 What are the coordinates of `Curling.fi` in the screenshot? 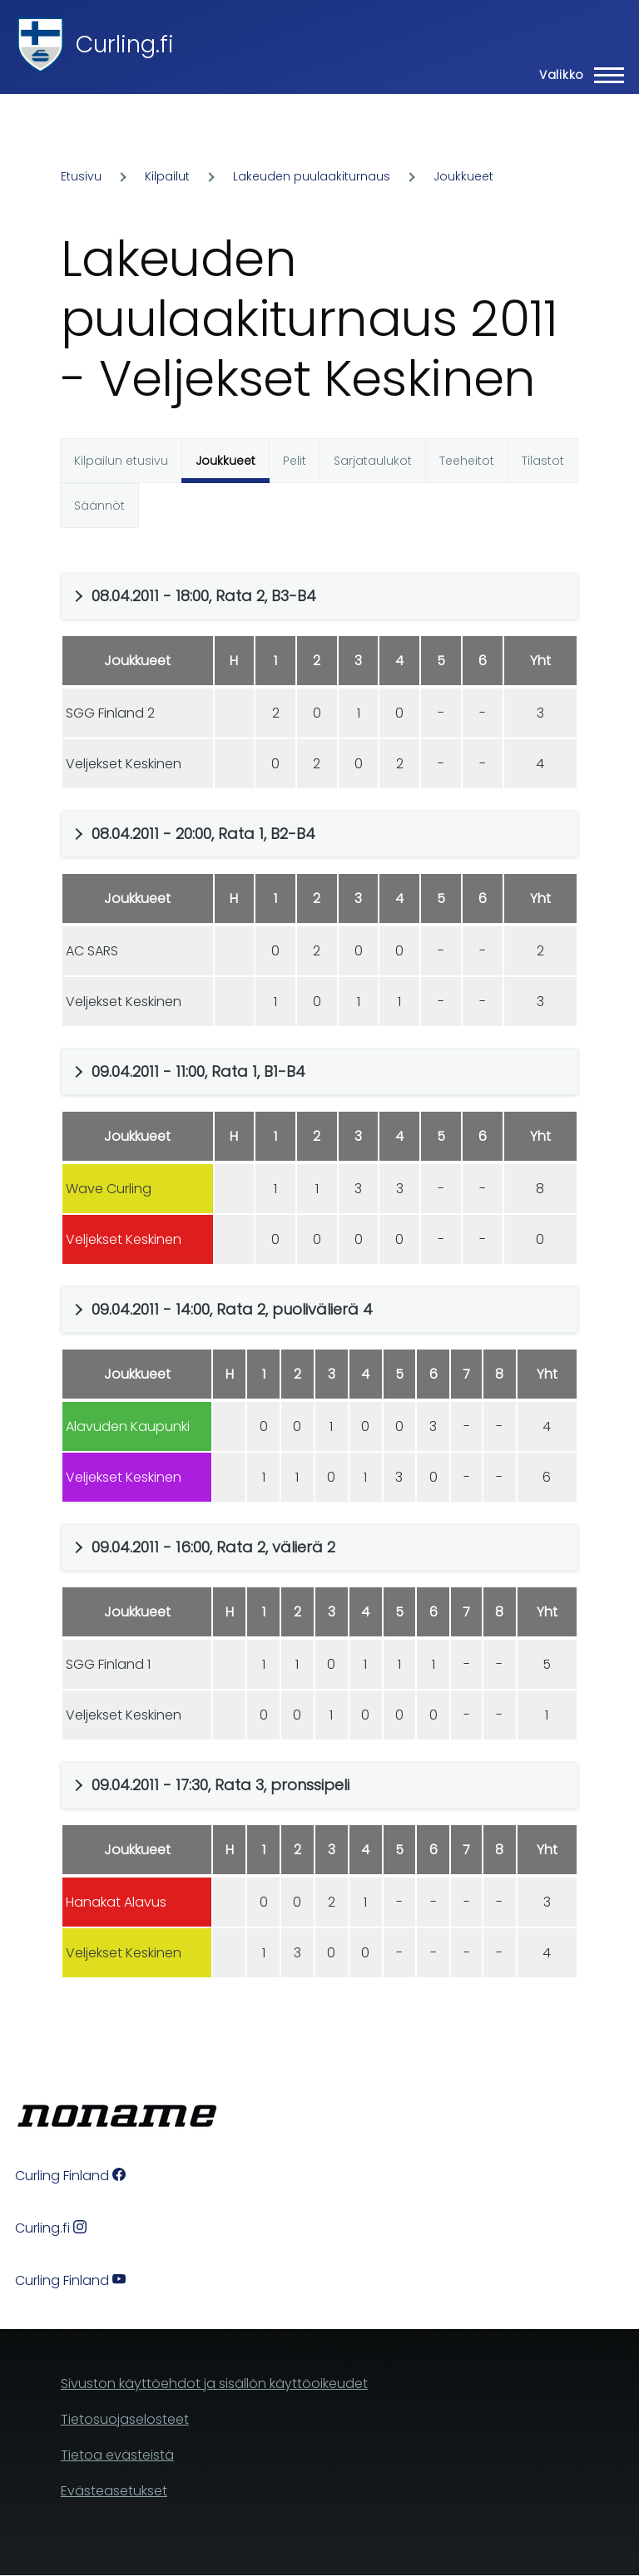 It's located at (125, 44).